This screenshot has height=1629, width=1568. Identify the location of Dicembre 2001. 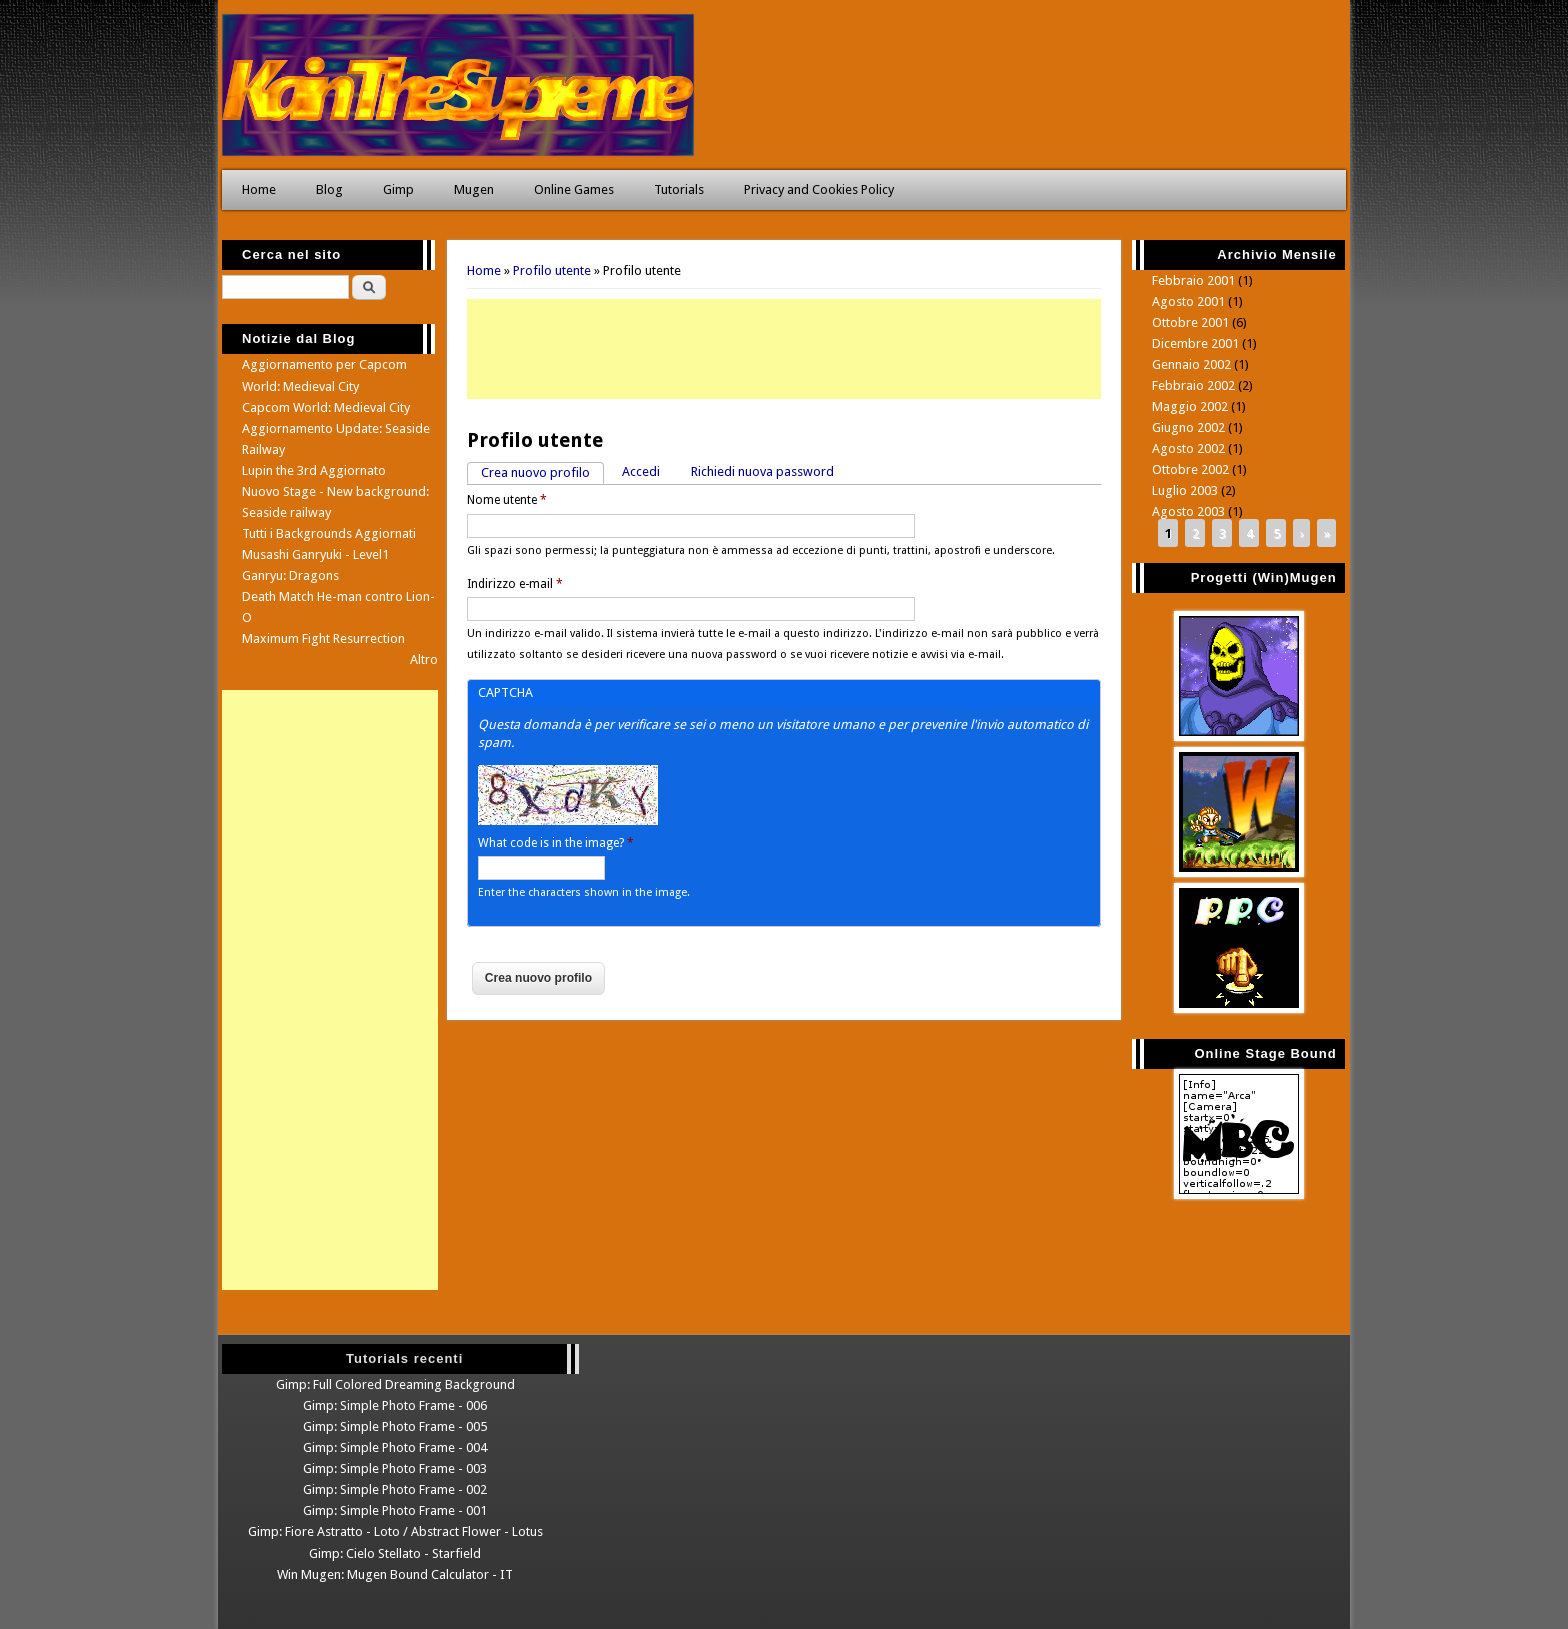
(1195, 343).